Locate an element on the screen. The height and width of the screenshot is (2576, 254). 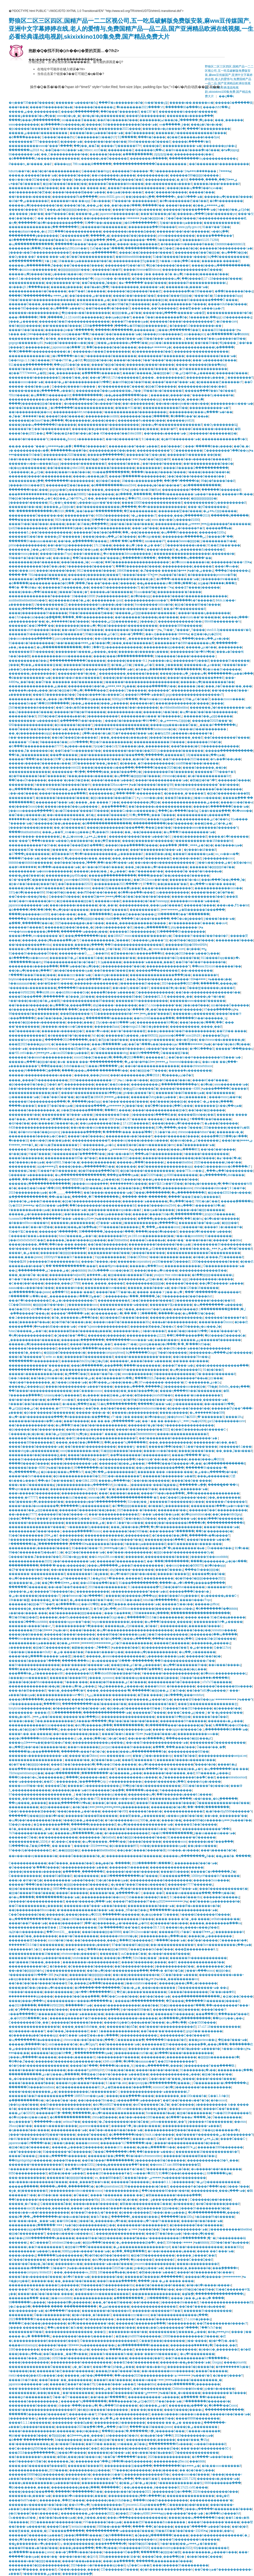
һľ��������Ƶ��Ѳ���dvd is located at coordinates (187, 1296).